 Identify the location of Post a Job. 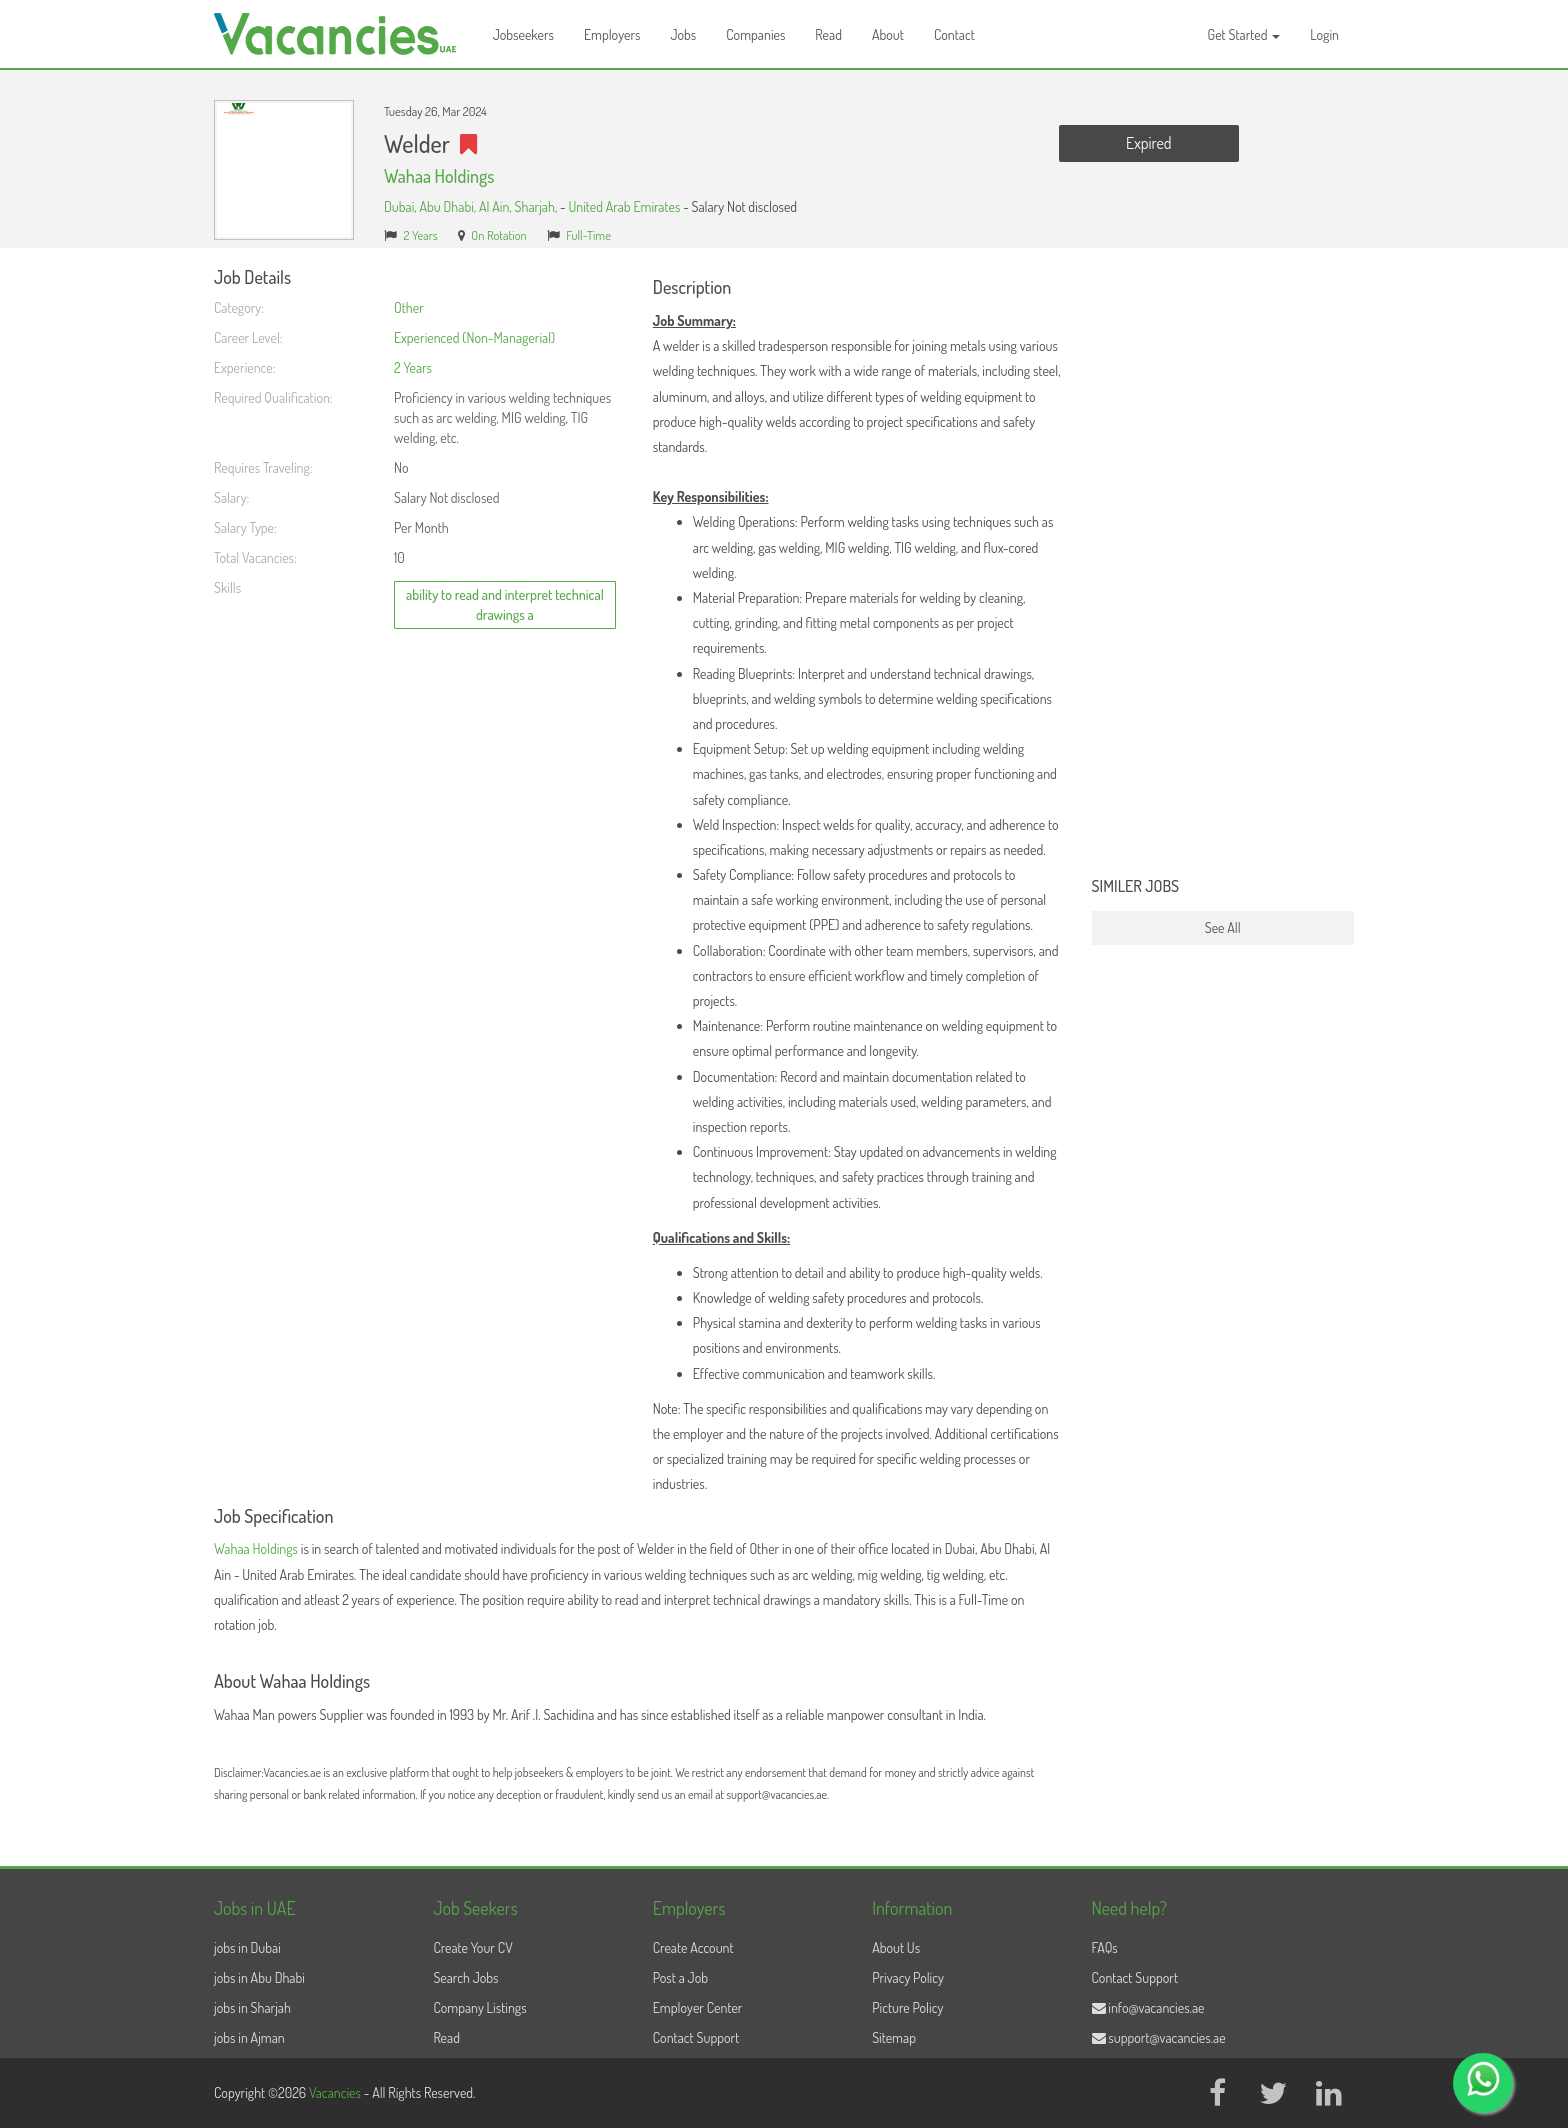
(680, 1977).